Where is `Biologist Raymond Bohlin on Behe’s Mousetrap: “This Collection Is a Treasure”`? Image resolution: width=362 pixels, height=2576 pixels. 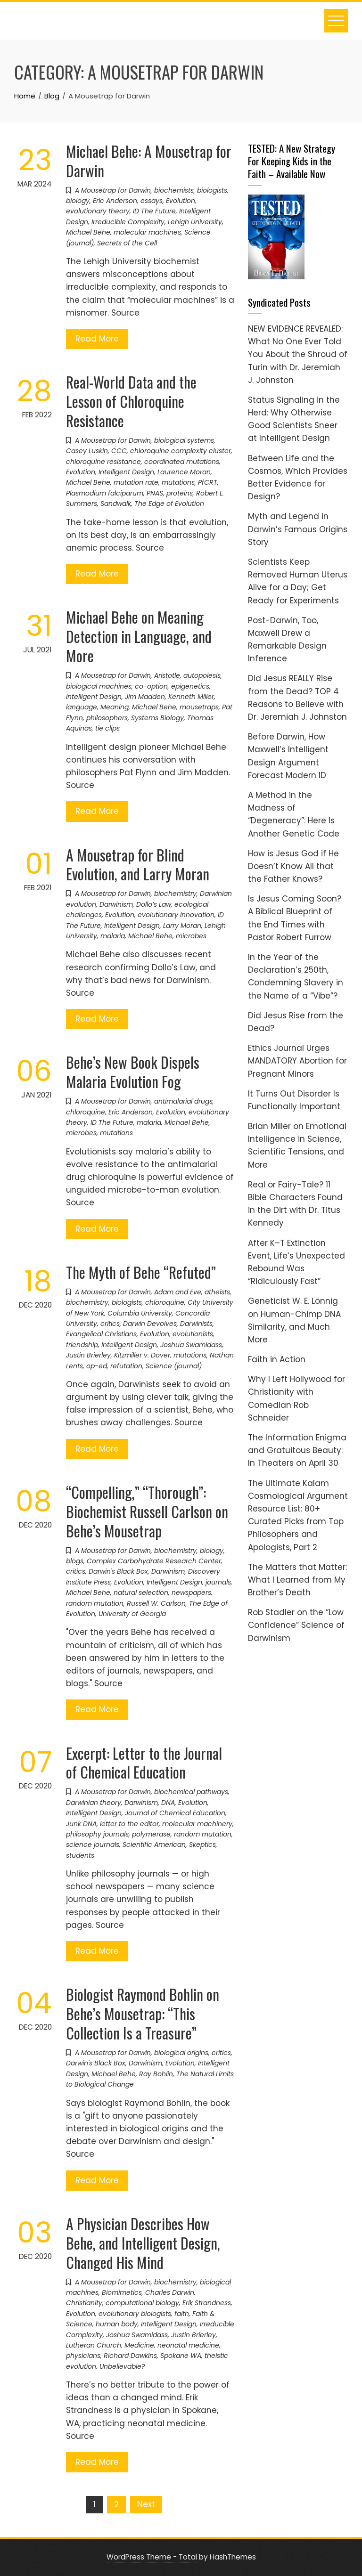
Biologist Raymond Bohlin on Behe’s Mousetrap: “This Collection Is a Treasure” is located at coordinates (142, 2013).